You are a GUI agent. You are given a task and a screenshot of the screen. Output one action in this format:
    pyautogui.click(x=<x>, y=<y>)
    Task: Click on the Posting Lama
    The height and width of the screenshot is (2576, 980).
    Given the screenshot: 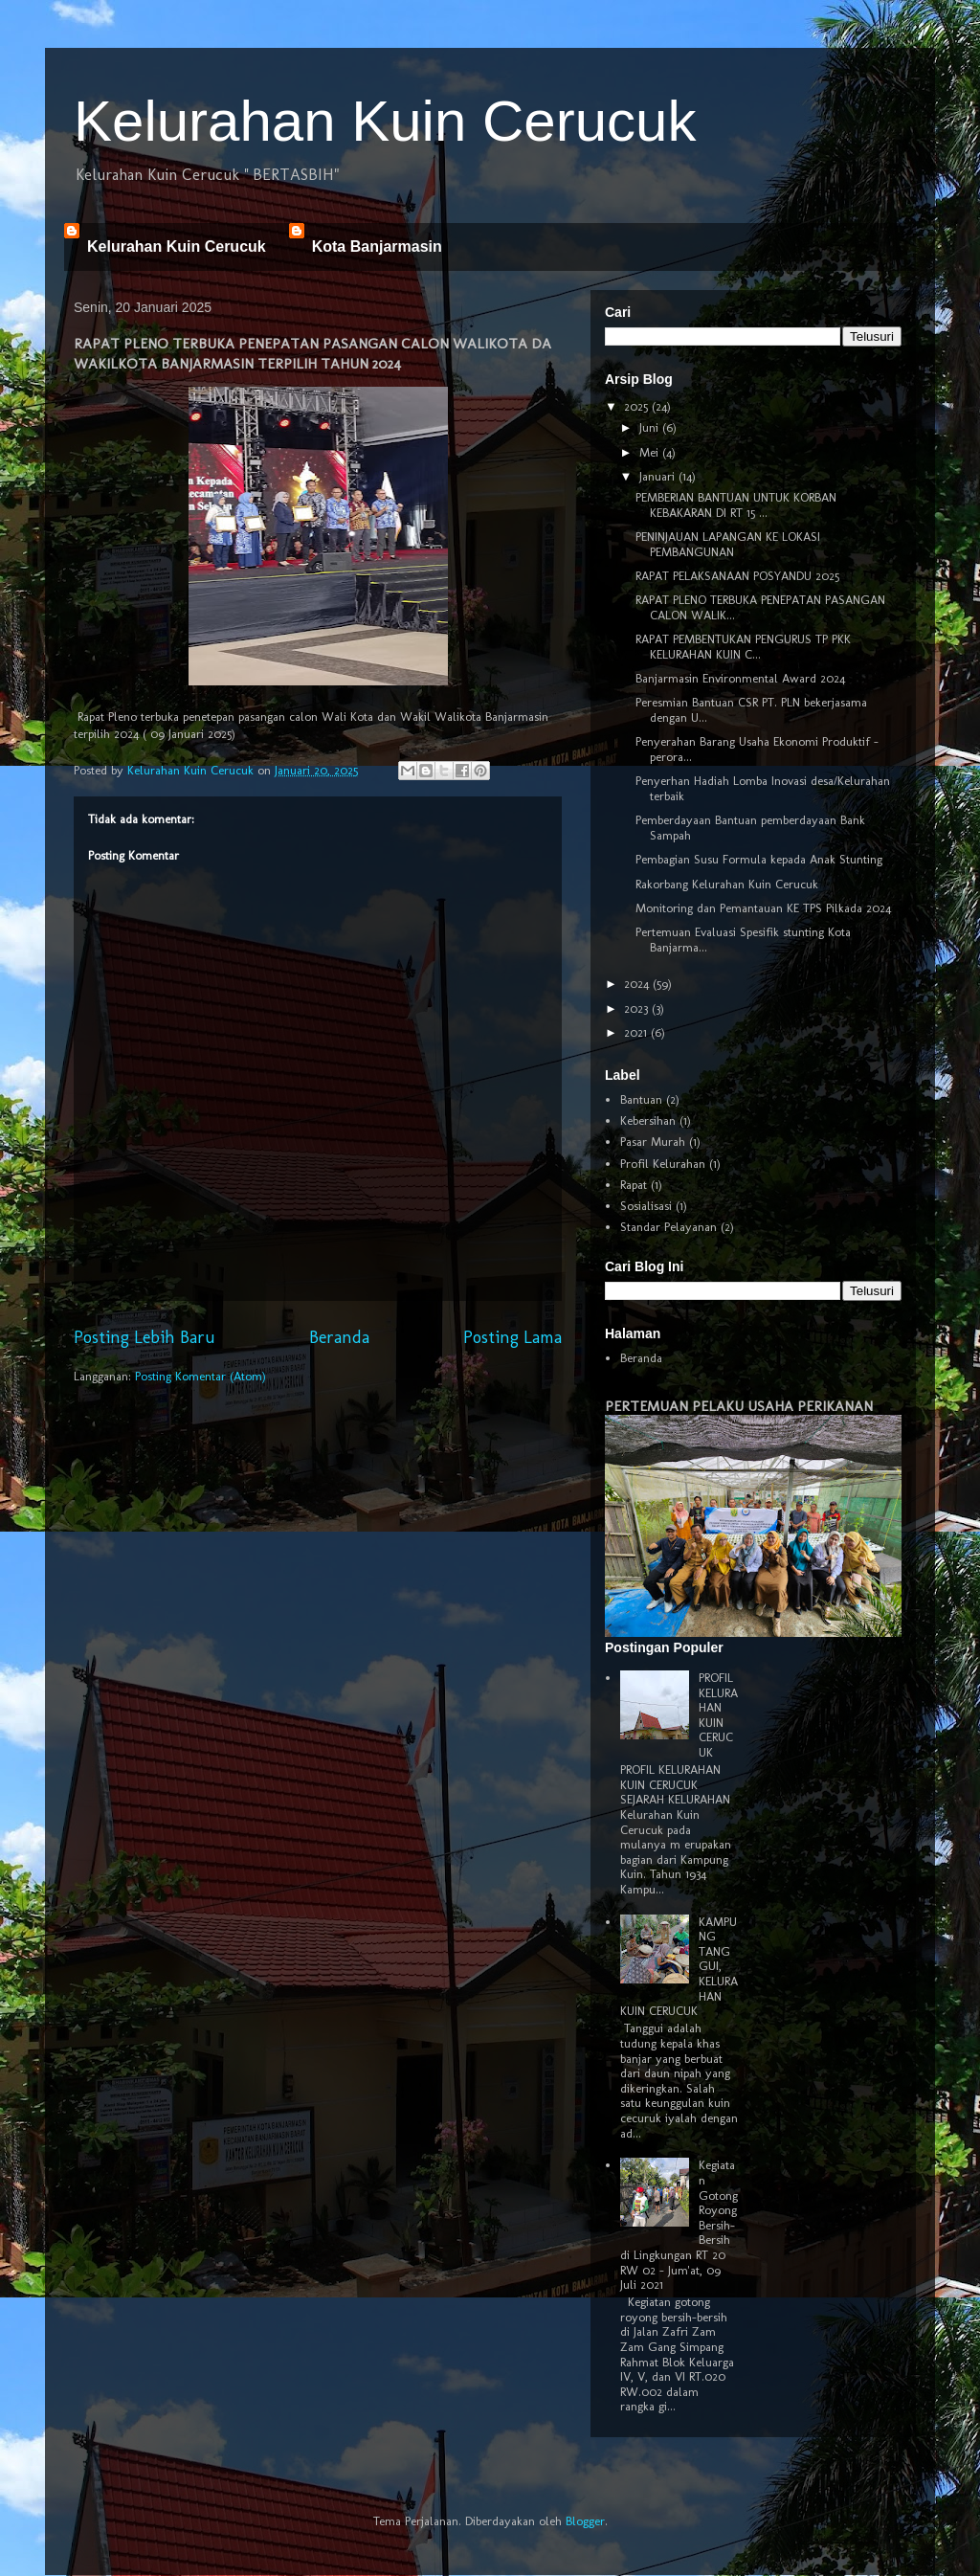 What is the action you would take?
    pyautogui.click(x=512, y=1337)
    